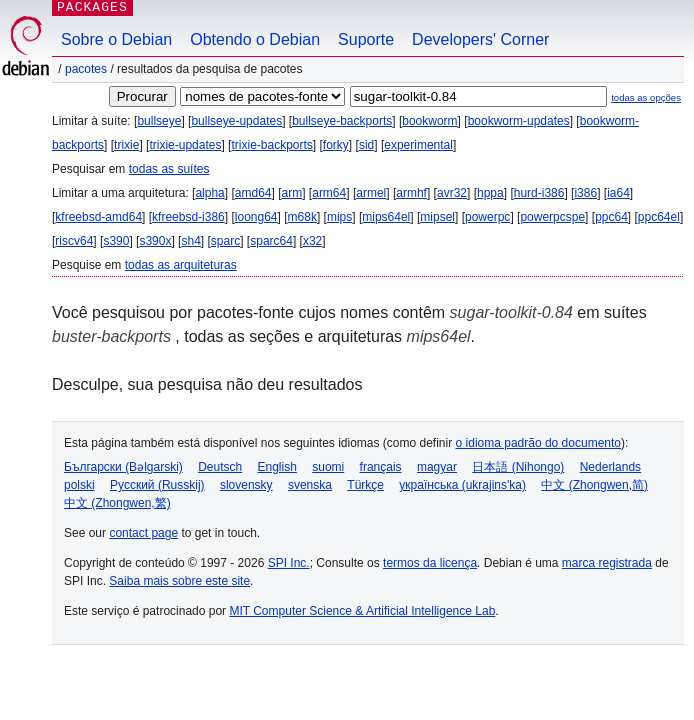 The height and width of the screenshot is (720, 694). Describe the element at coordinates (518, 467) in the screenshot. I see `日本語 (Nihongo)` at that location.